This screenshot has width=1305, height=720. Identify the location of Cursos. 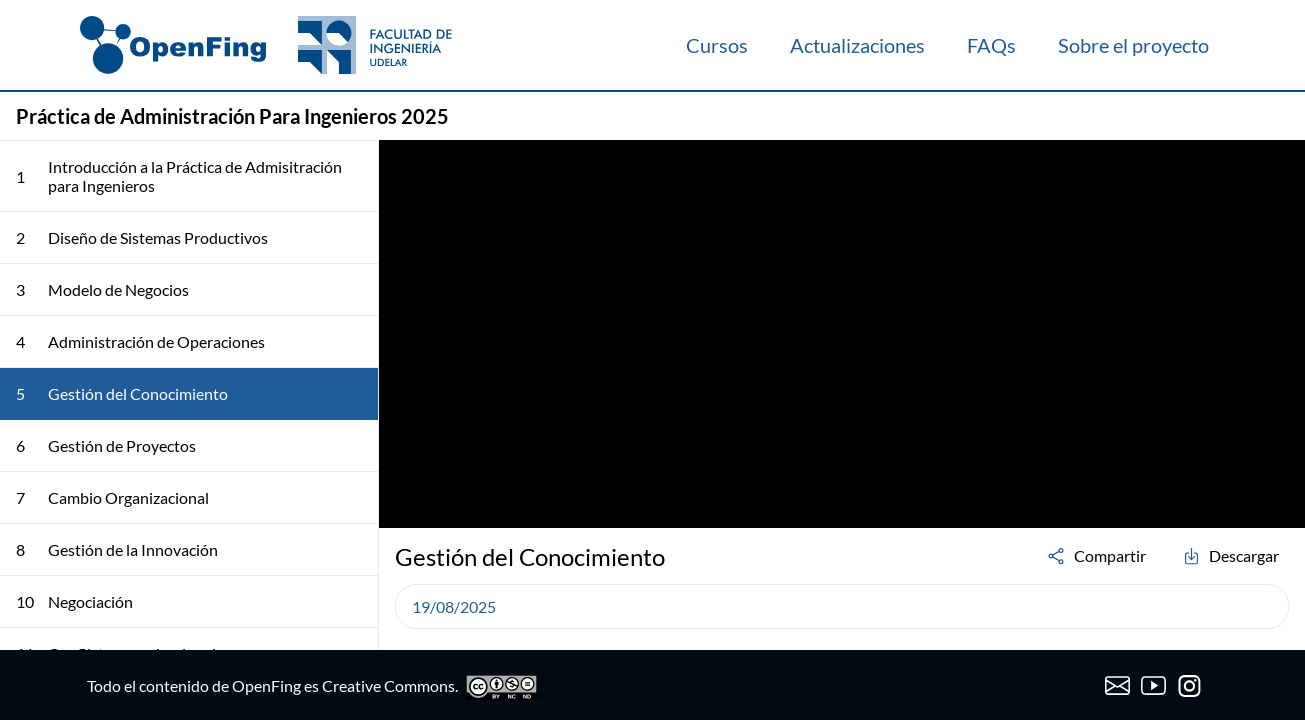
(717, 45).